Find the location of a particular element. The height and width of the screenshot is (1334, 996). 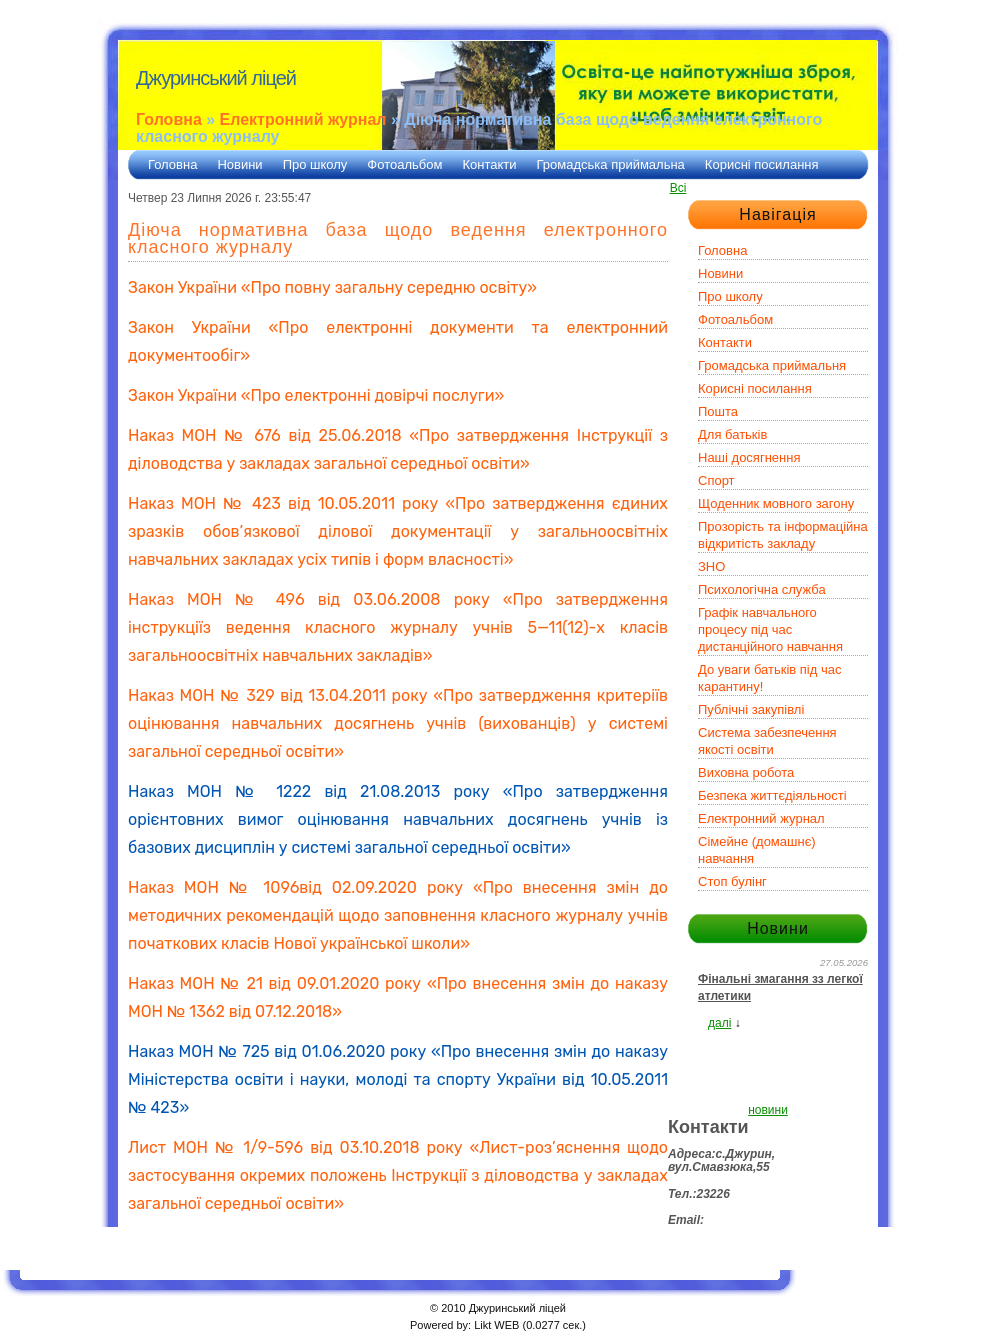

Спорт is located at coordinates (716, 480).